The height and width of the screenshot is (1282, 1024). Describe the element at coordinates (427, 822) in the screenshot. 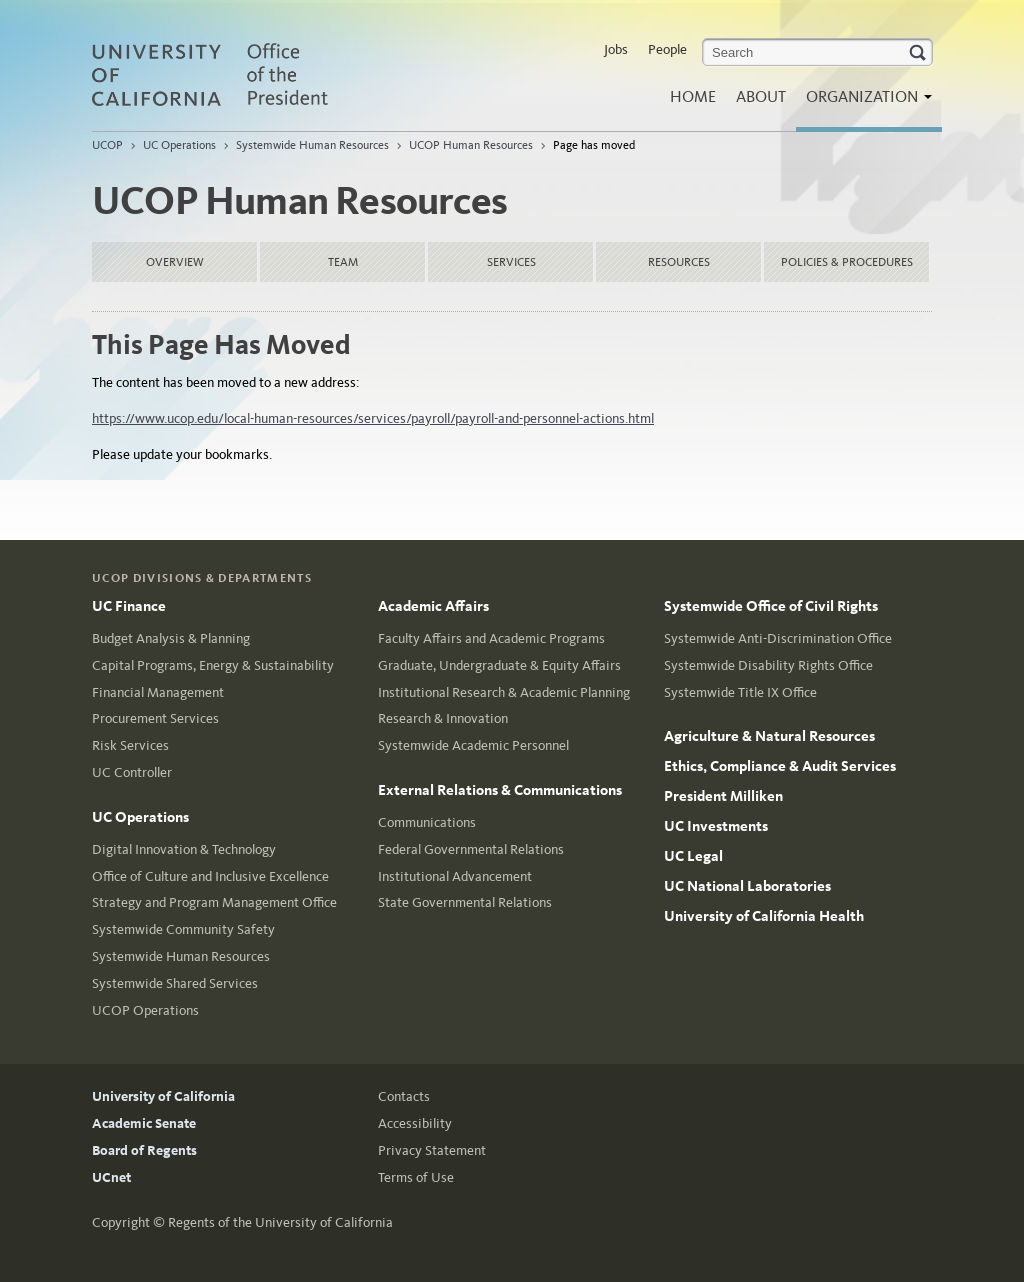

I see `Communications` at that location.